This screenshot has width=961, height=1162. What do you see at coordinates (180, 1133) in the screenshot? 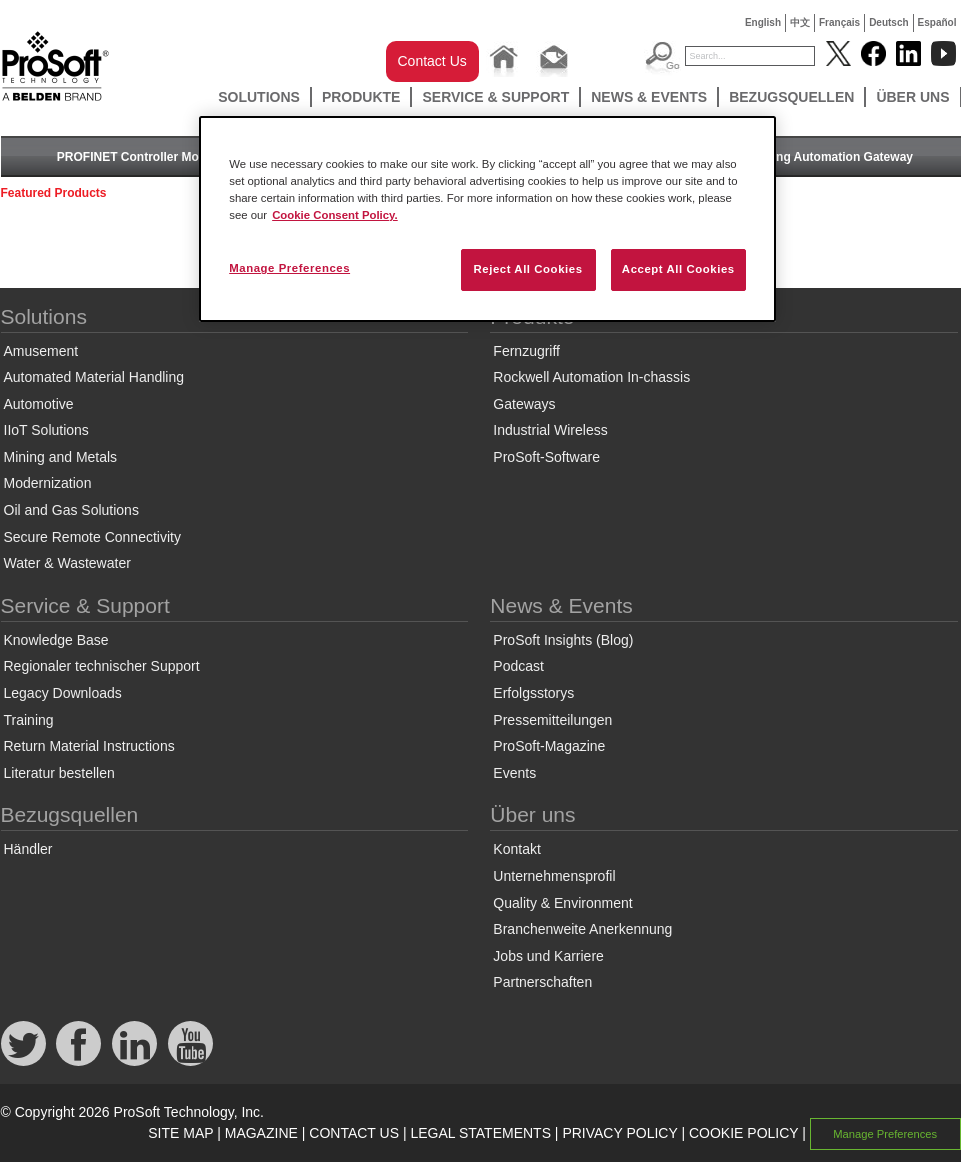
I see `SITE MAP` at bounding box center [180, 1133].